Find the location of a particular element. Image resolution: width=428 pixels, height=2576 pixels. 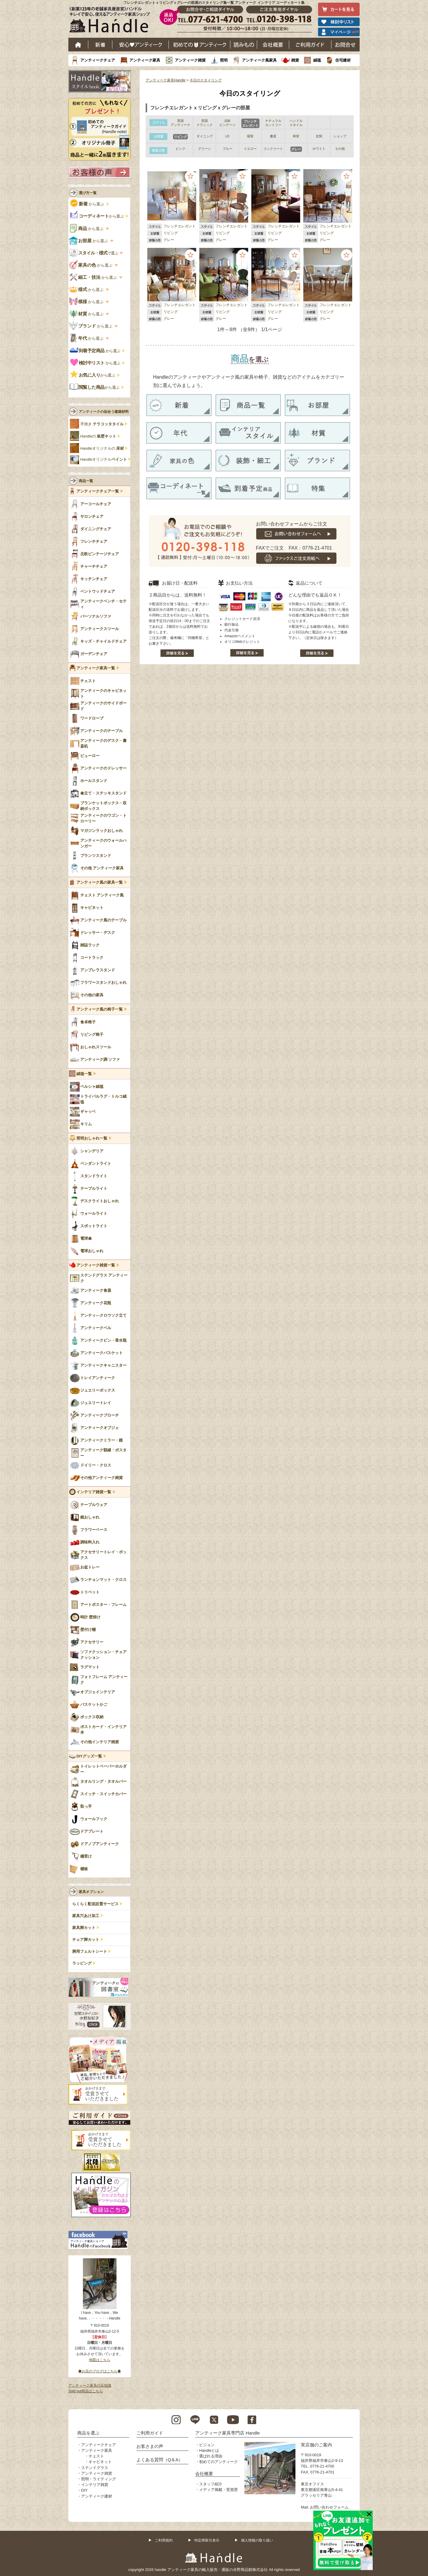

アンティークチェア一覧 is located at coordinates (97, 491).